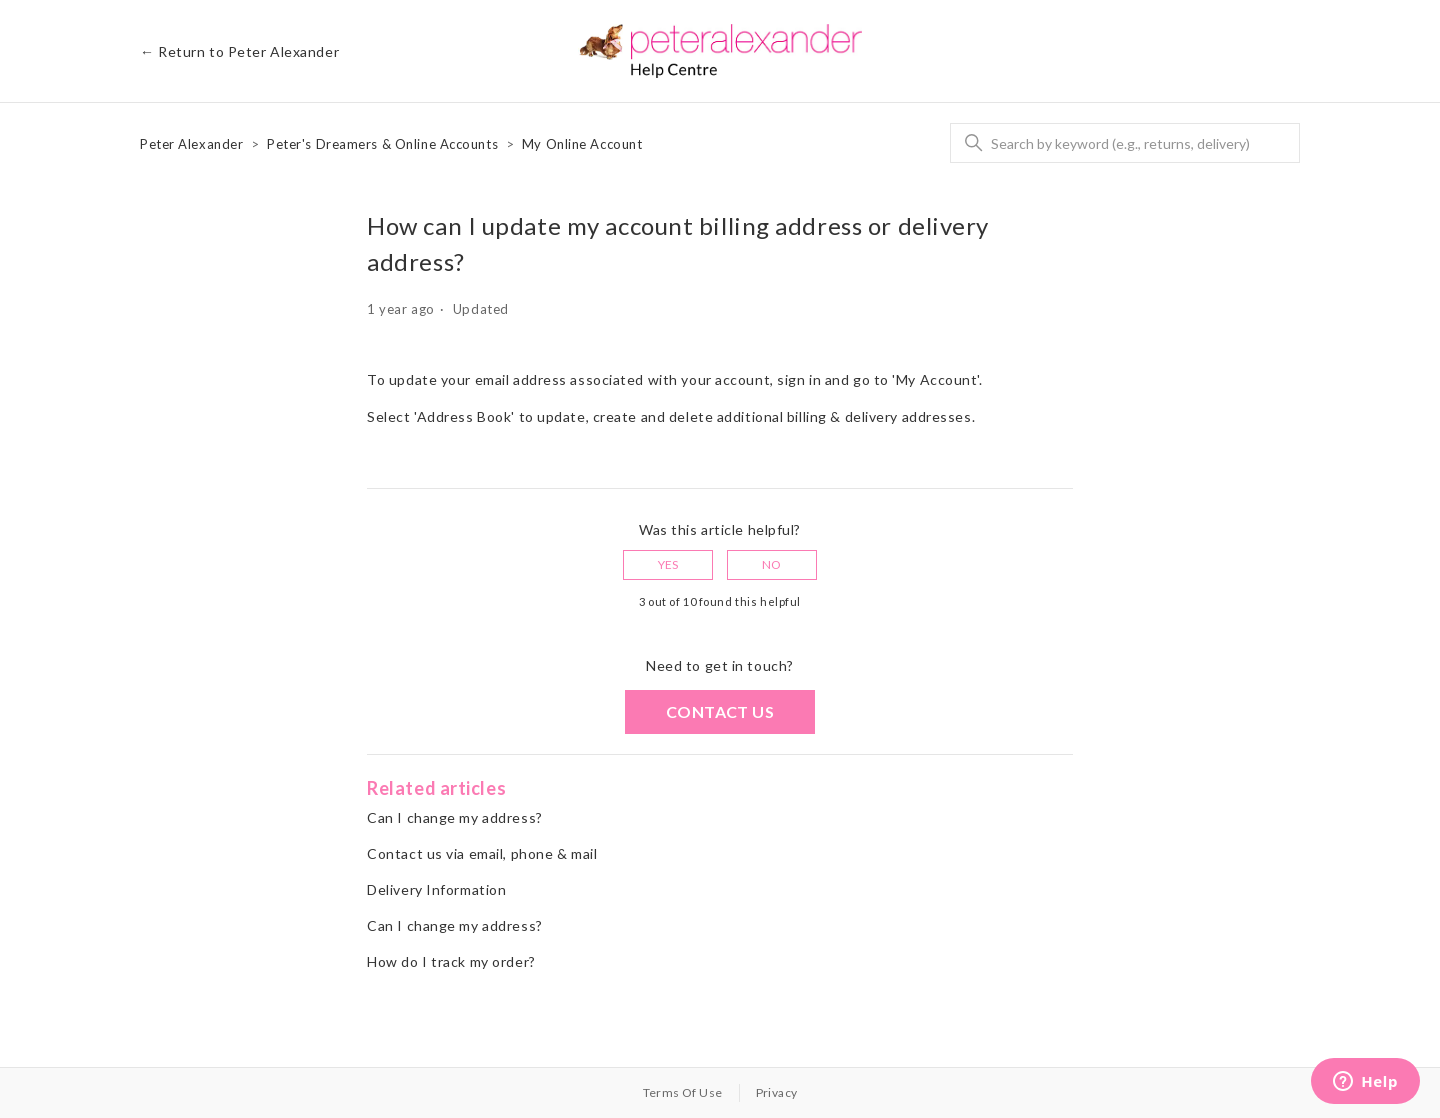  Describe the element at coordinates (191, 144) in the screenshot. I see `Peter Alexander` at that location.